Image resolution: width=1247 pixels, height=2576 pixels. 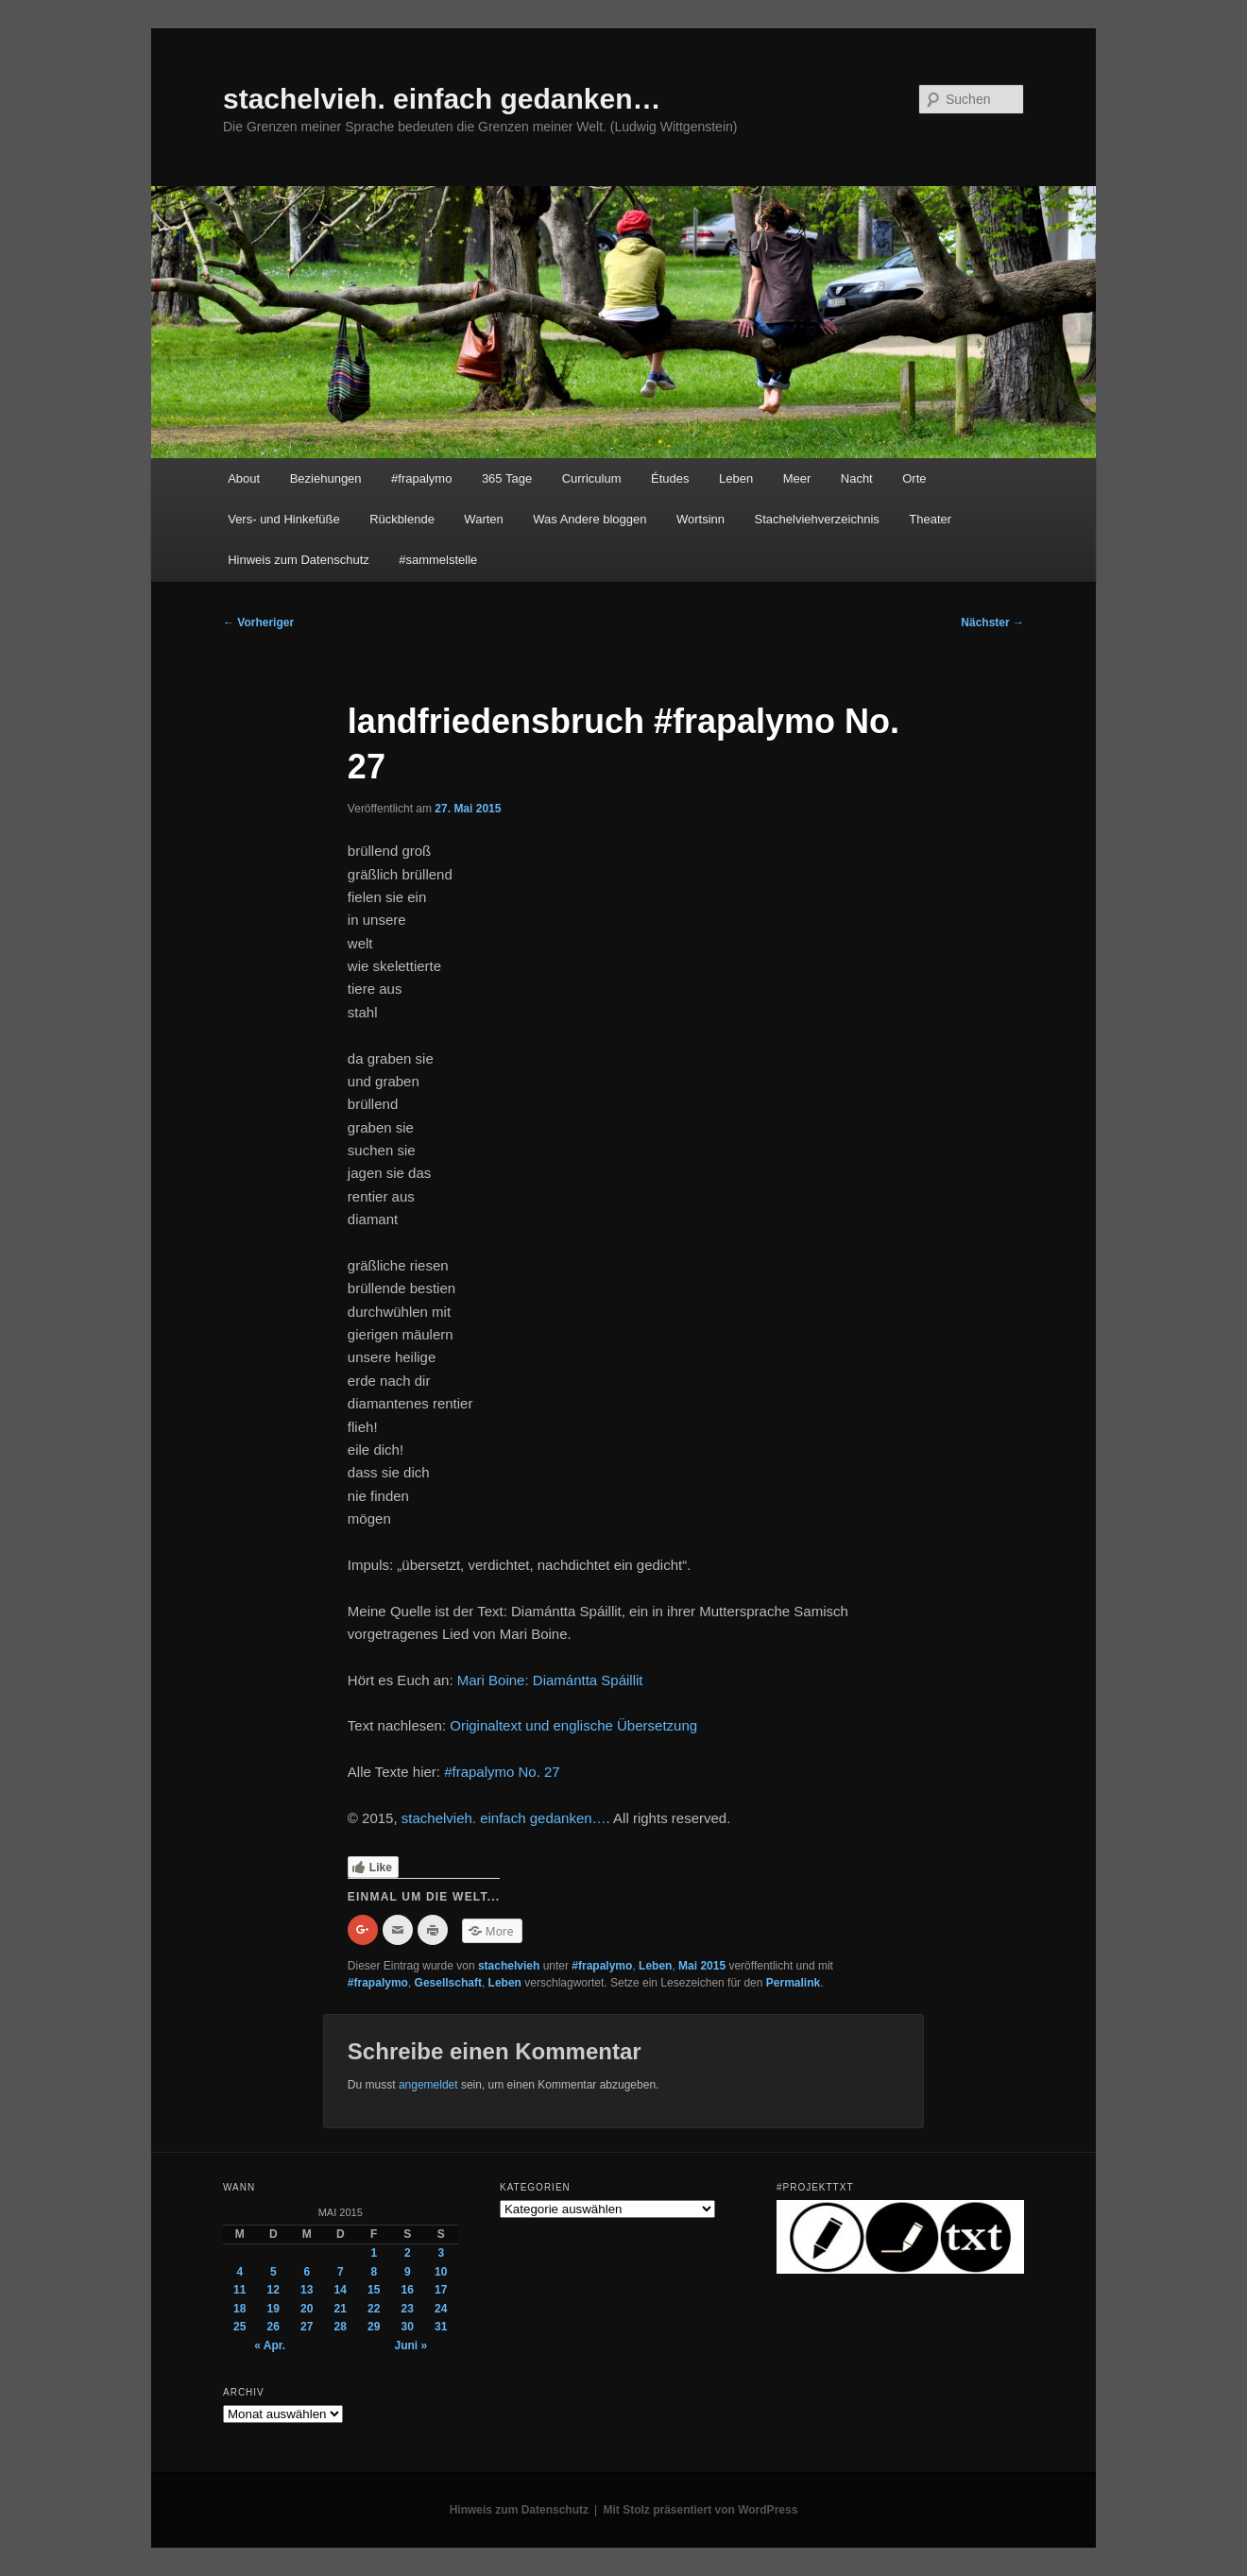 I want to click on 7 [Beiträge veröffentlicht am 7. May 2015], so click(x=340, y=2271).